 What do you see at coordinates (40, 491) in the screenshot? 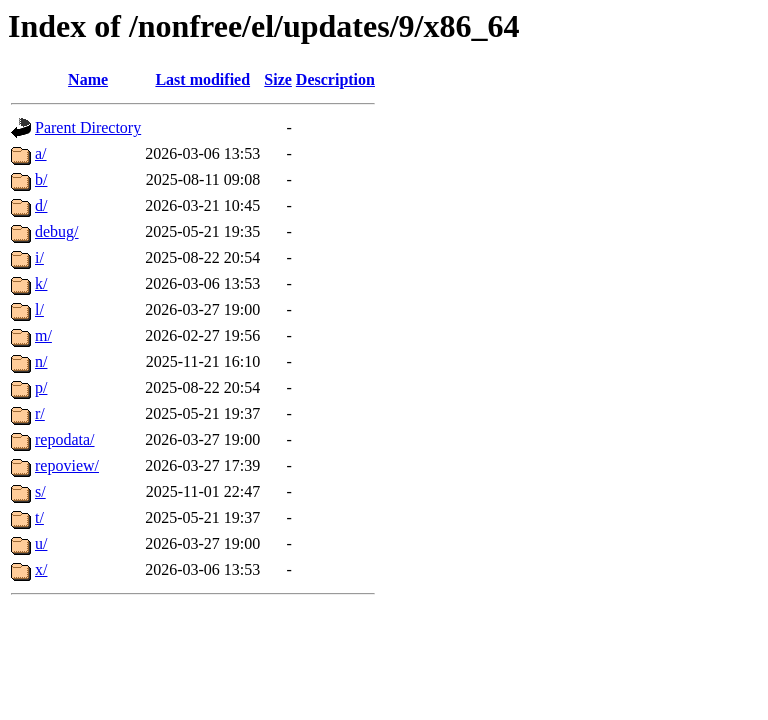
I see `s/` at bounding box center [40, 491].